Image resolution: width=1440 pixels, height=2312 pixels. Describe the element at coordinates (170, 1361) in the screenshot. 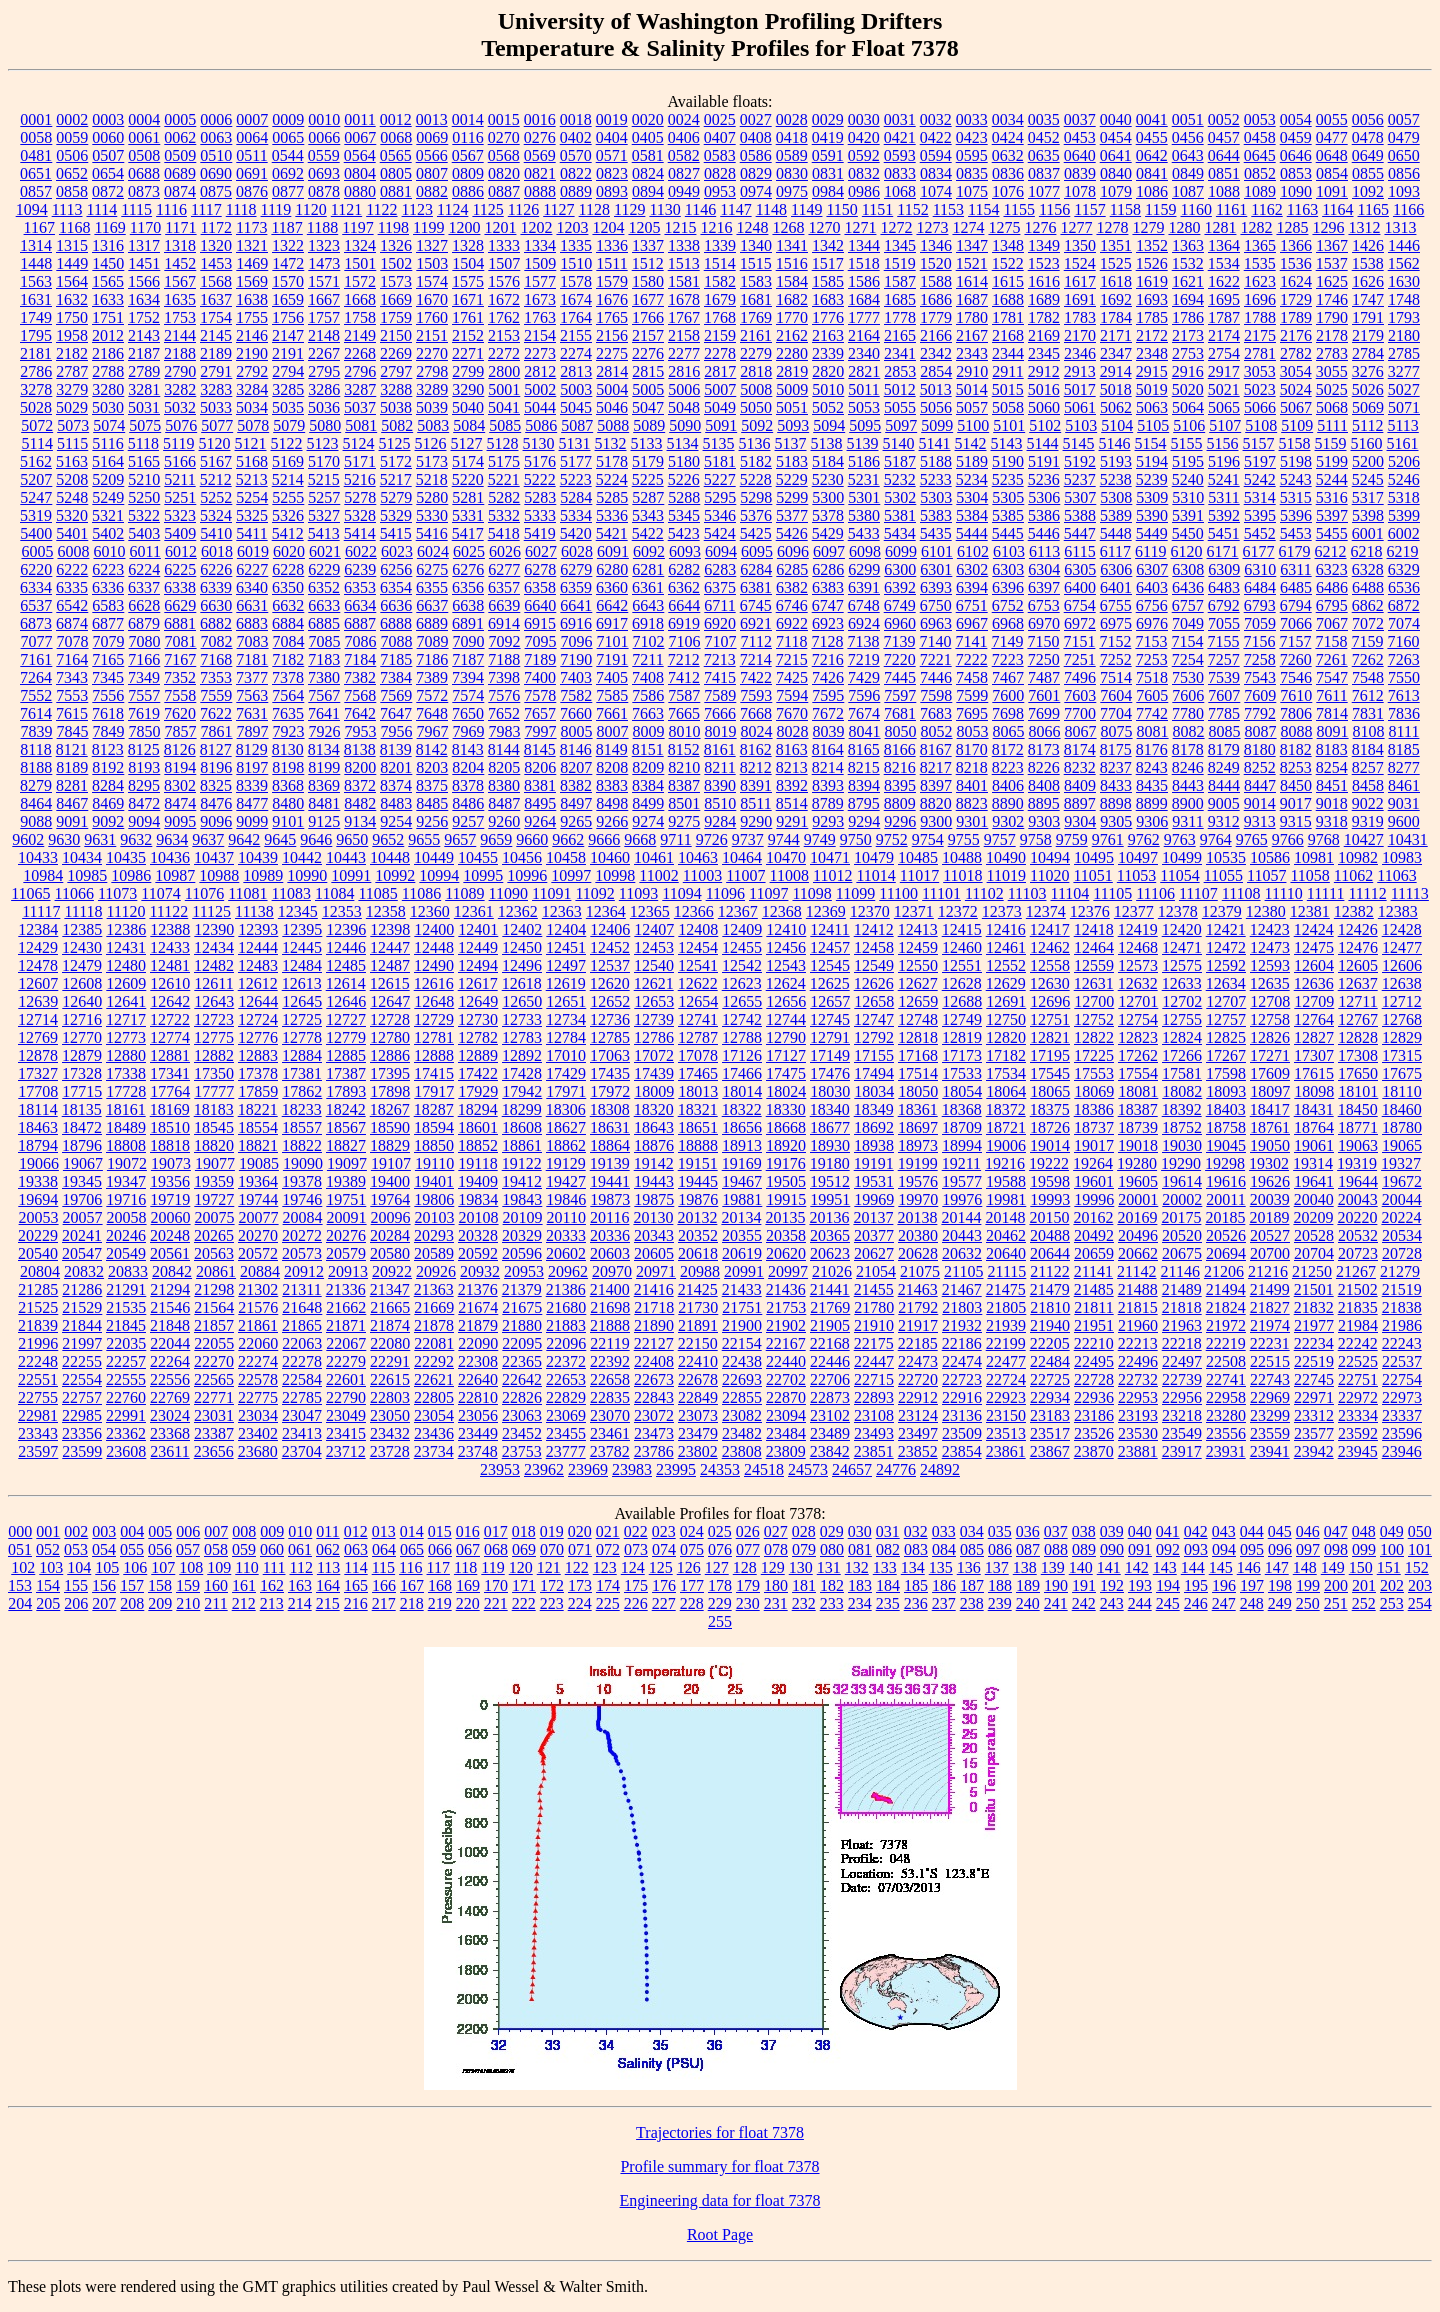

I see `22264` at that location.